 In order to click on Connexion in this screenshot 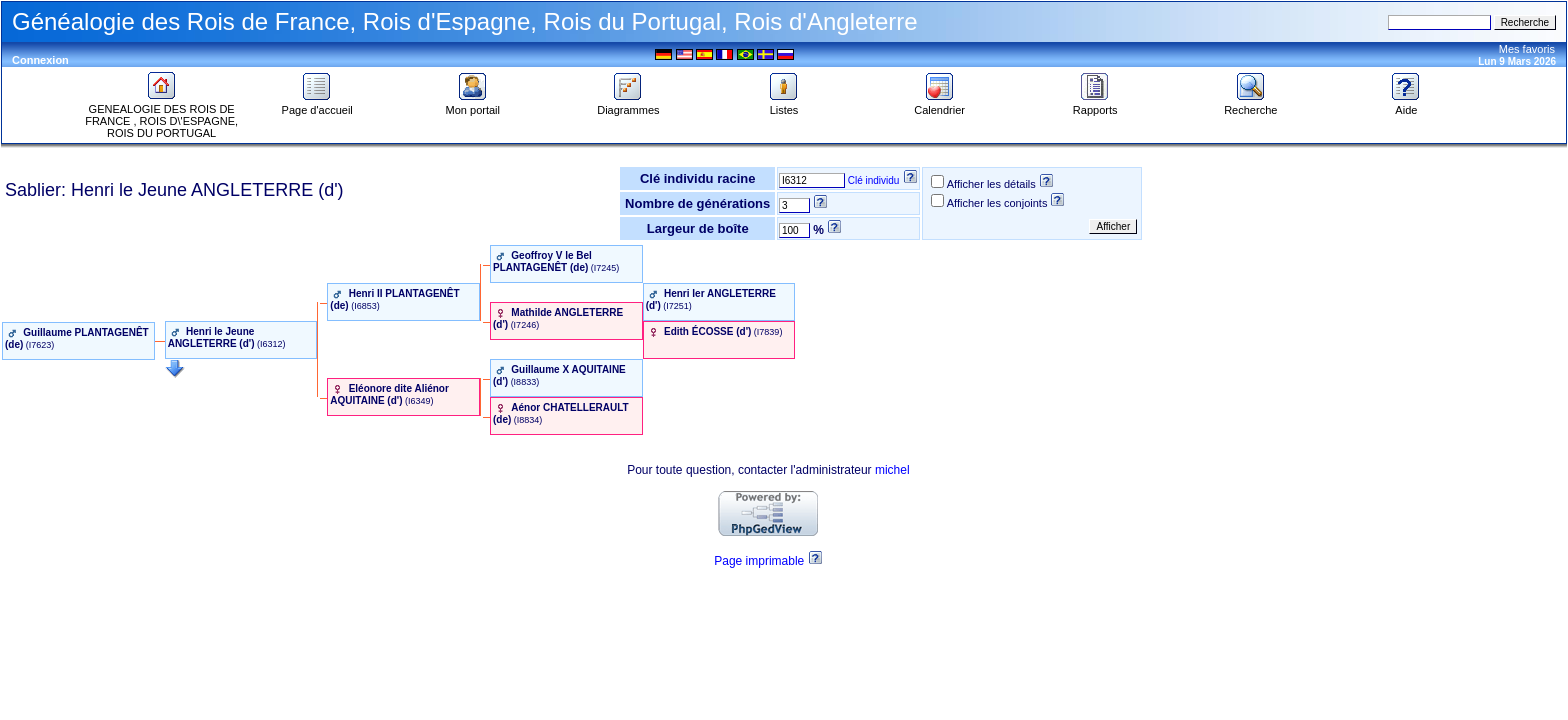, I will do `click(40, 60)`.